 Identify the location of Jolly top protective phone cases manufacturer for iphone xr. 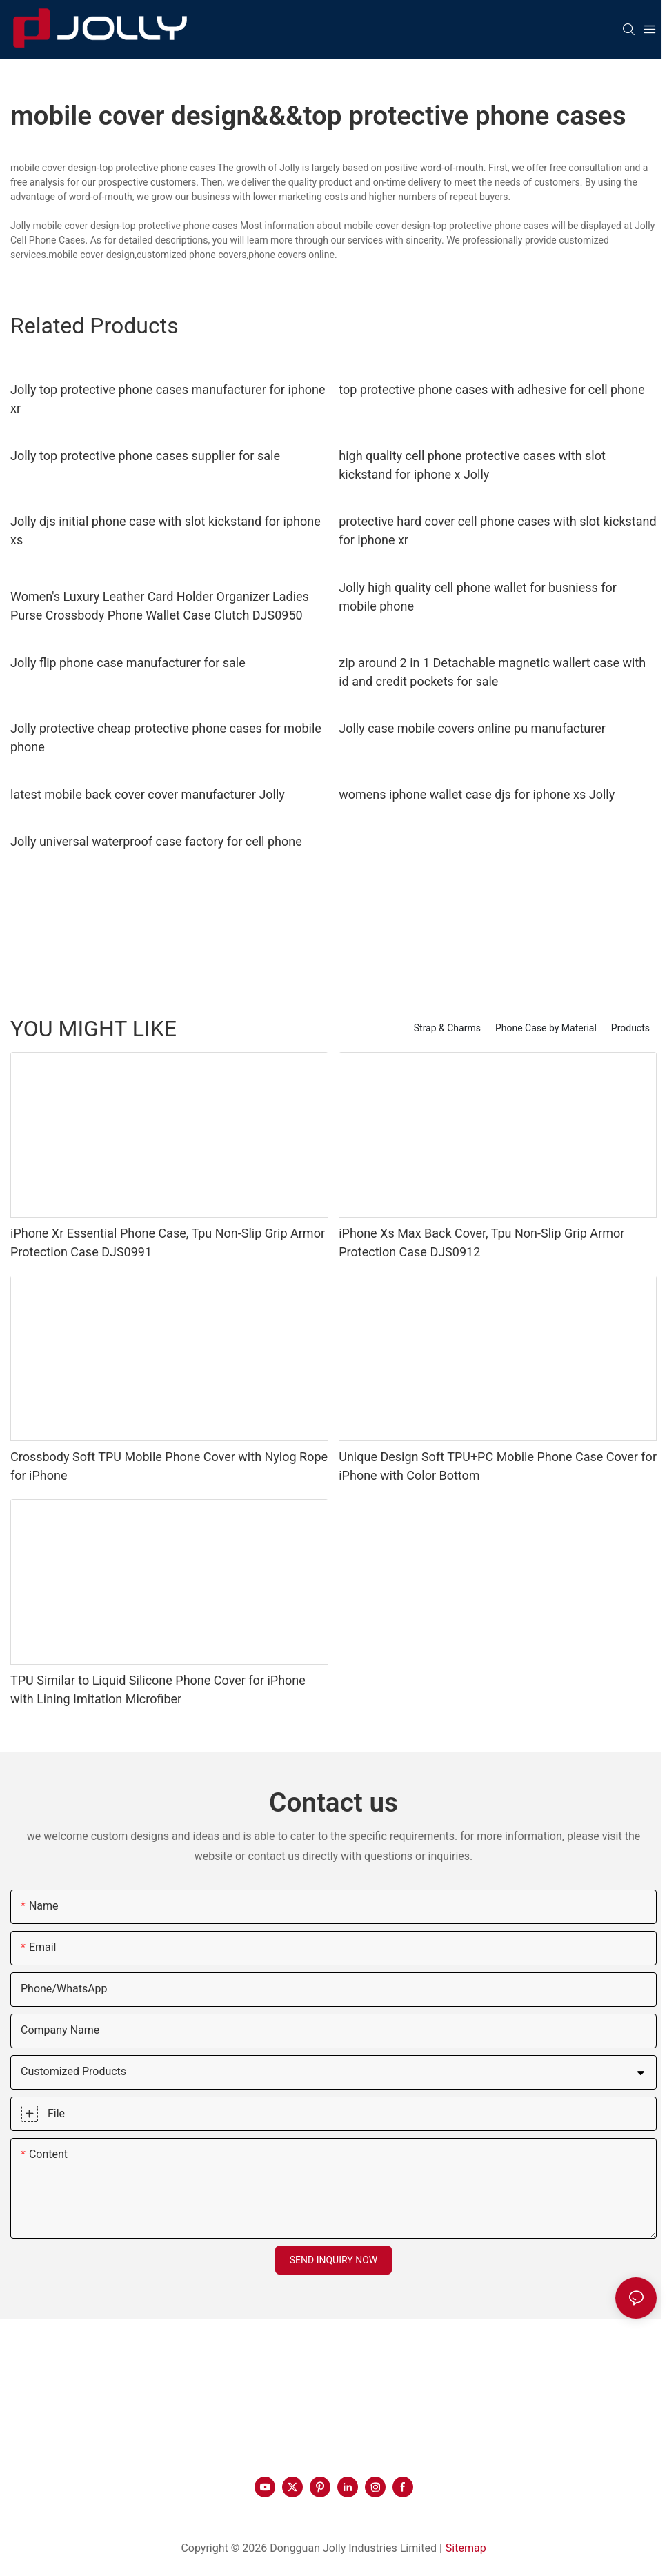
(168, 398).